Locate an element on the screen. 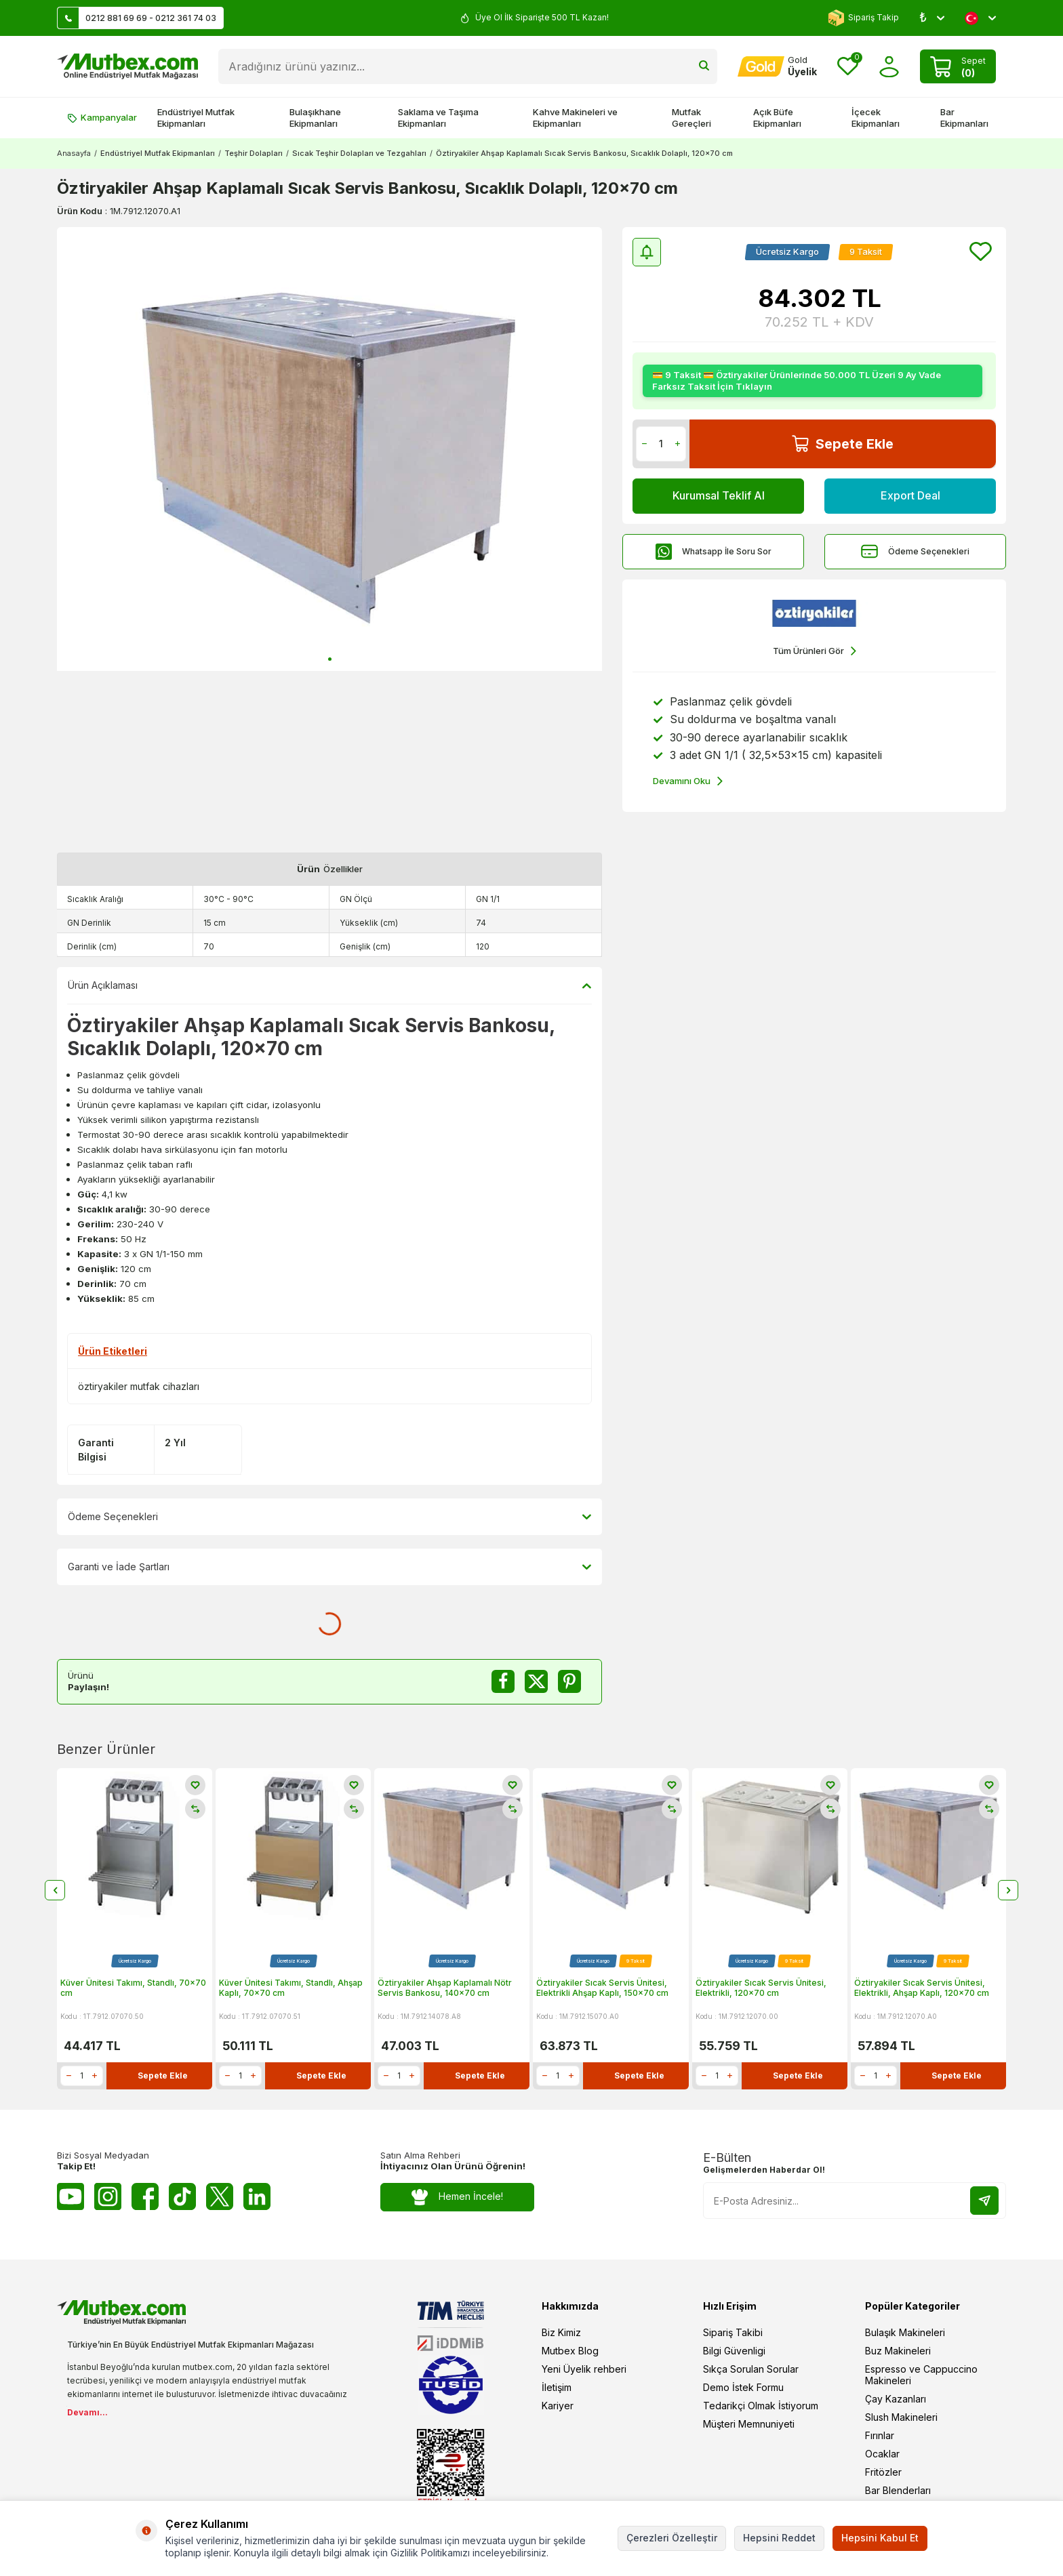 The height and width of the screenshot is (2576, 1063). [Twitter X] is located at coordinates (219, 2196).